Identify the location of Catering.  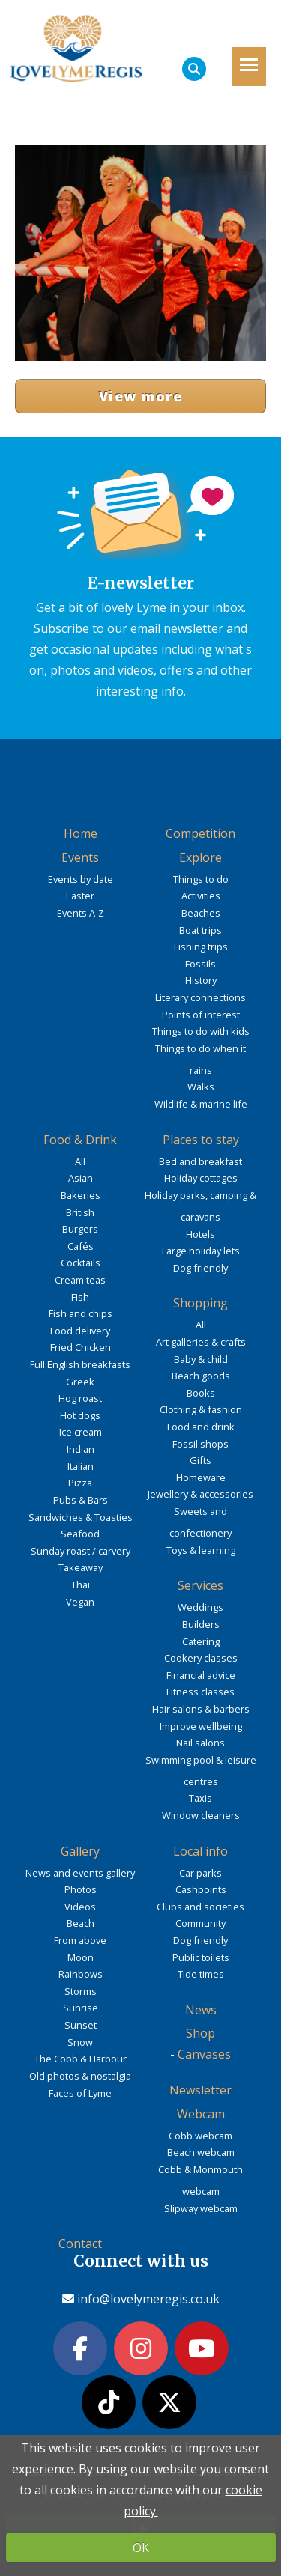
(201, 1641).